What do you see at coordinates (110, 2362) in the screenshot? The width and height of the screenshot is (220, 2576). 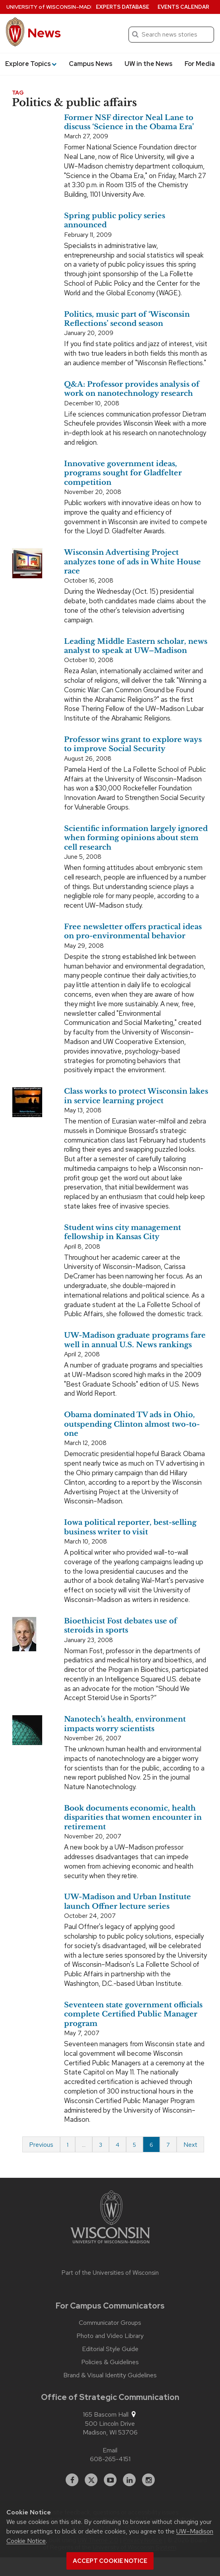 I see `Policies & Guidelines` at bounding box center [110, 2362].